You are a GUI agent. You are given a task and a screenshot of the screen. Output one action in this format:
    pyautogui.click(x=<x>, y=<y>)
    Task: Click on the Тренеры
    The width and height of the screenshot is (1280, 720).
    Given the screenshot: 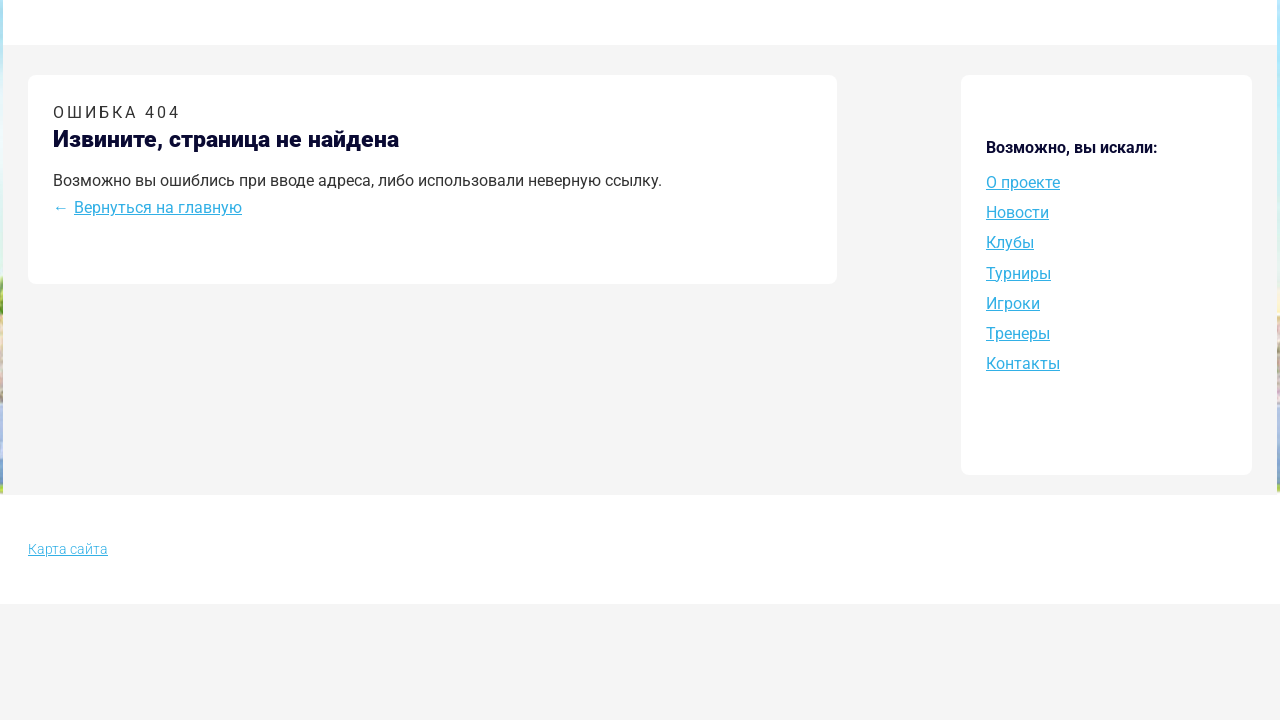 What is the action you would take?
    pyautogui.click(x=1018, y=333)
    